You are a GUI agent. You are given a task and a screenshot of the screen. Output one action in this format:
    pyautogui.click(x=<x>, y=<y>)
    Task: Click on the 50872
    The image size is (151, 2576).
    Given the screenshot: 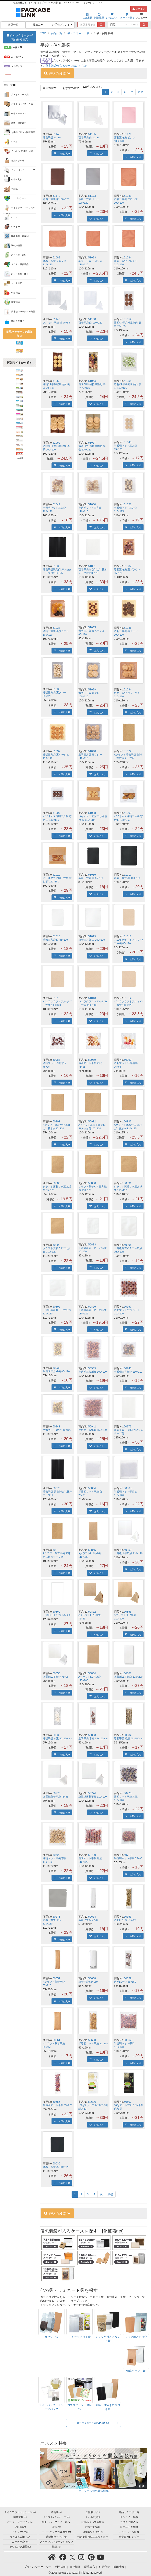 What is the action you would take?
    pyautogui.click(x=56, y=1549)
    